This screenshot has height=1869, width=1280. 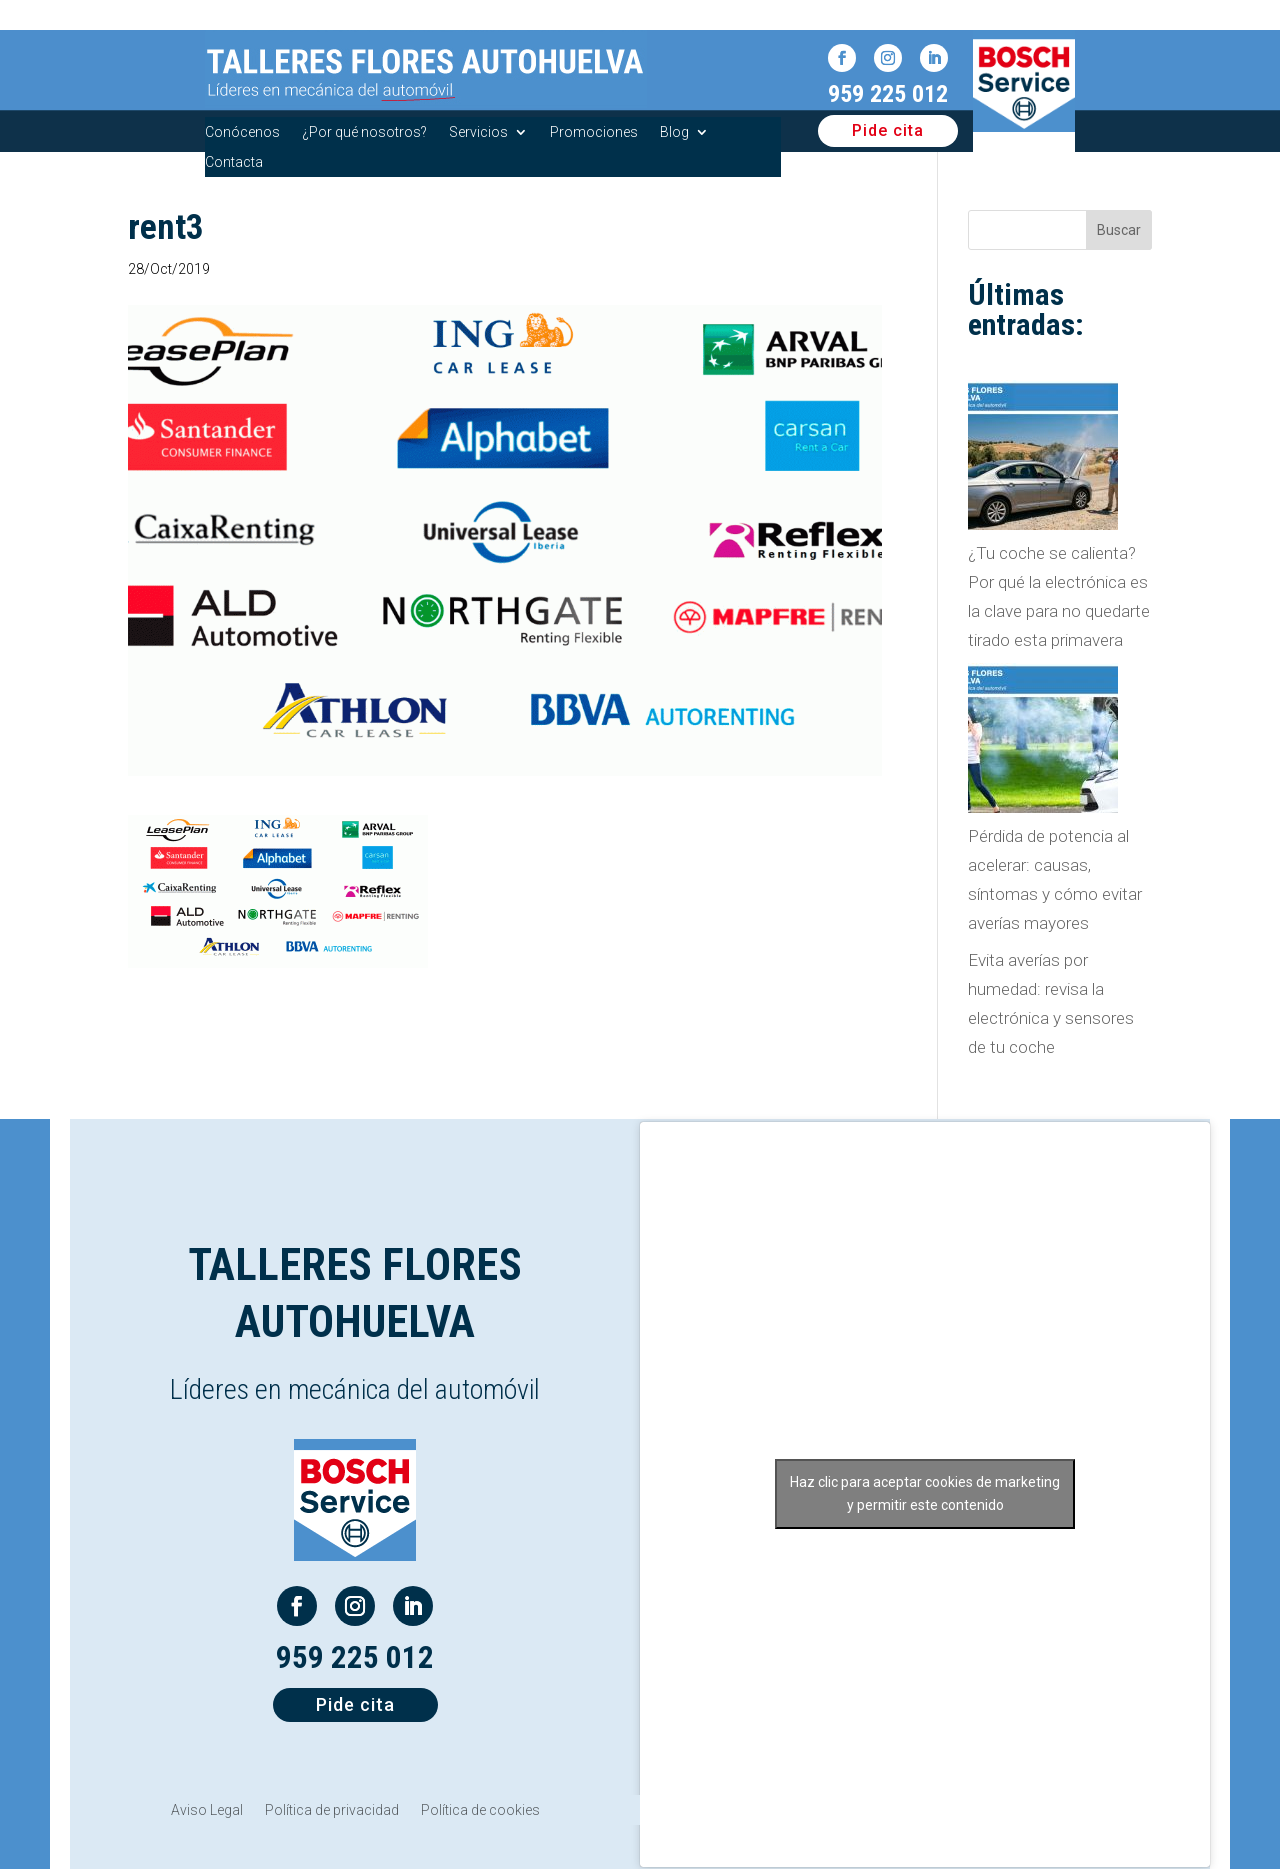 I want to click on Pide cita, so click(x=888, y=130).